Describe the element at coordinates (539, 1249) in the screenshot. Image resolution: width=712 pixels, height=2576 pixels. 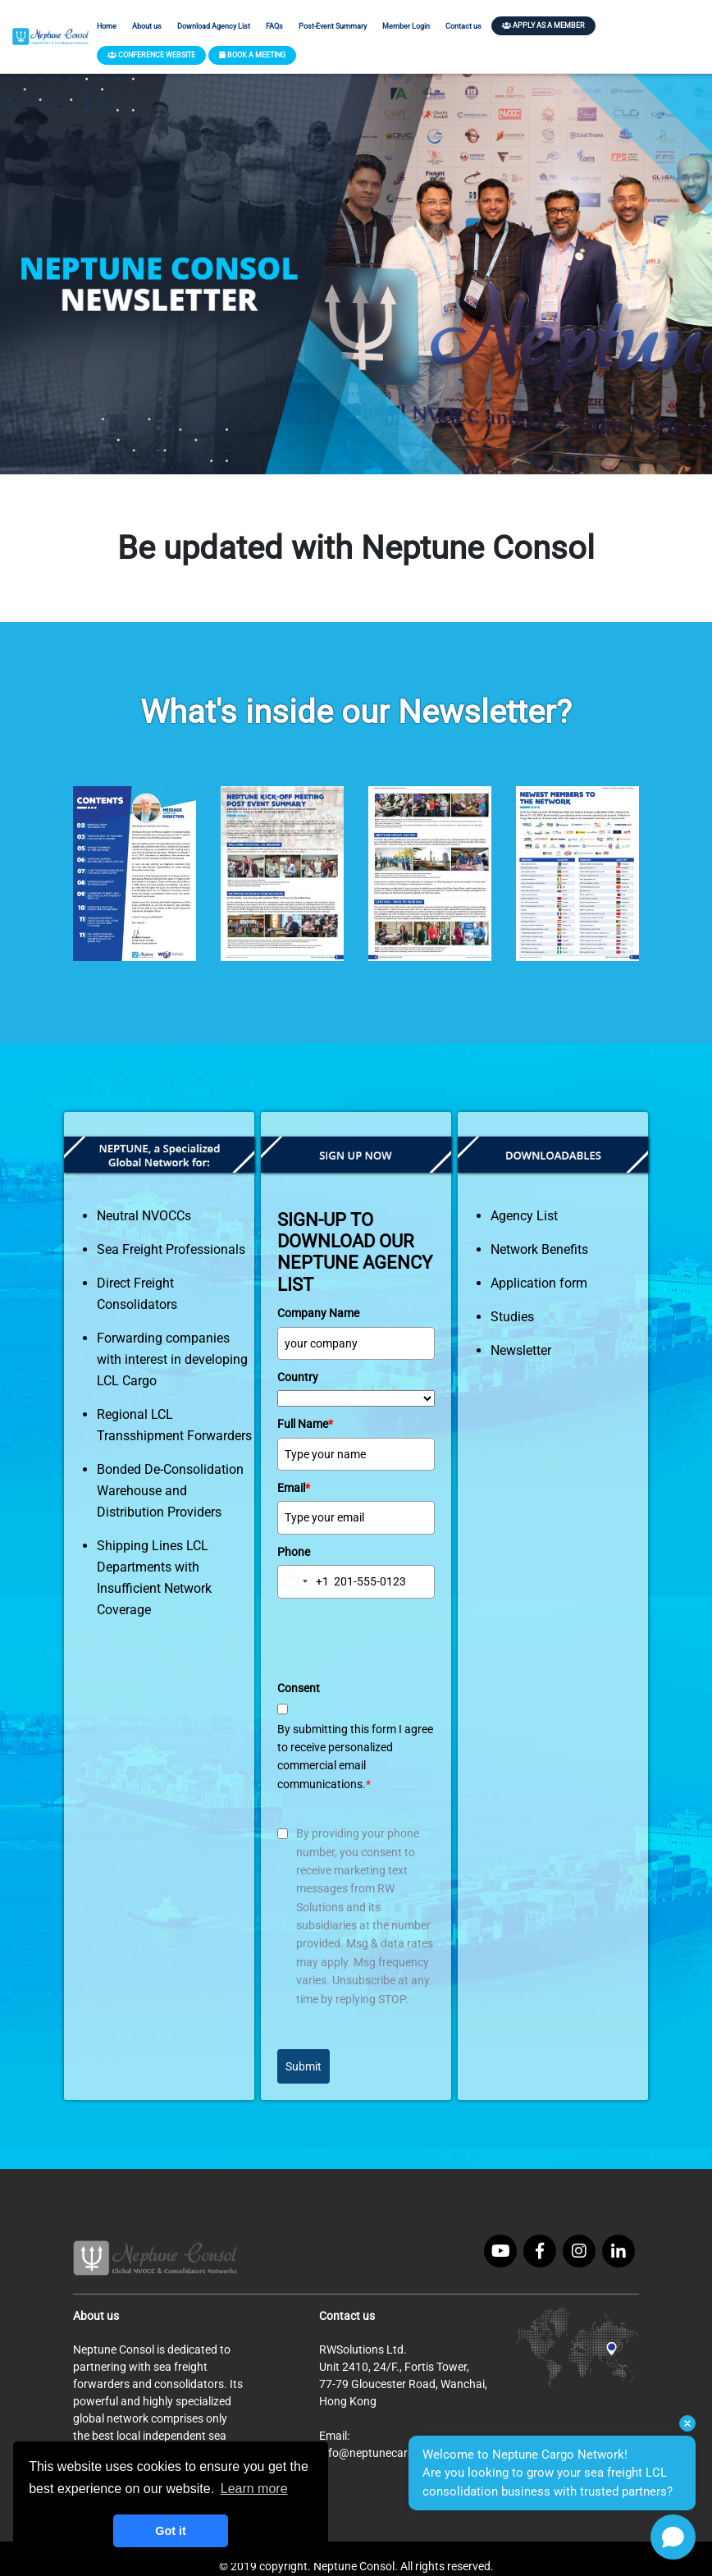
I see `Network Benefits` at that location.